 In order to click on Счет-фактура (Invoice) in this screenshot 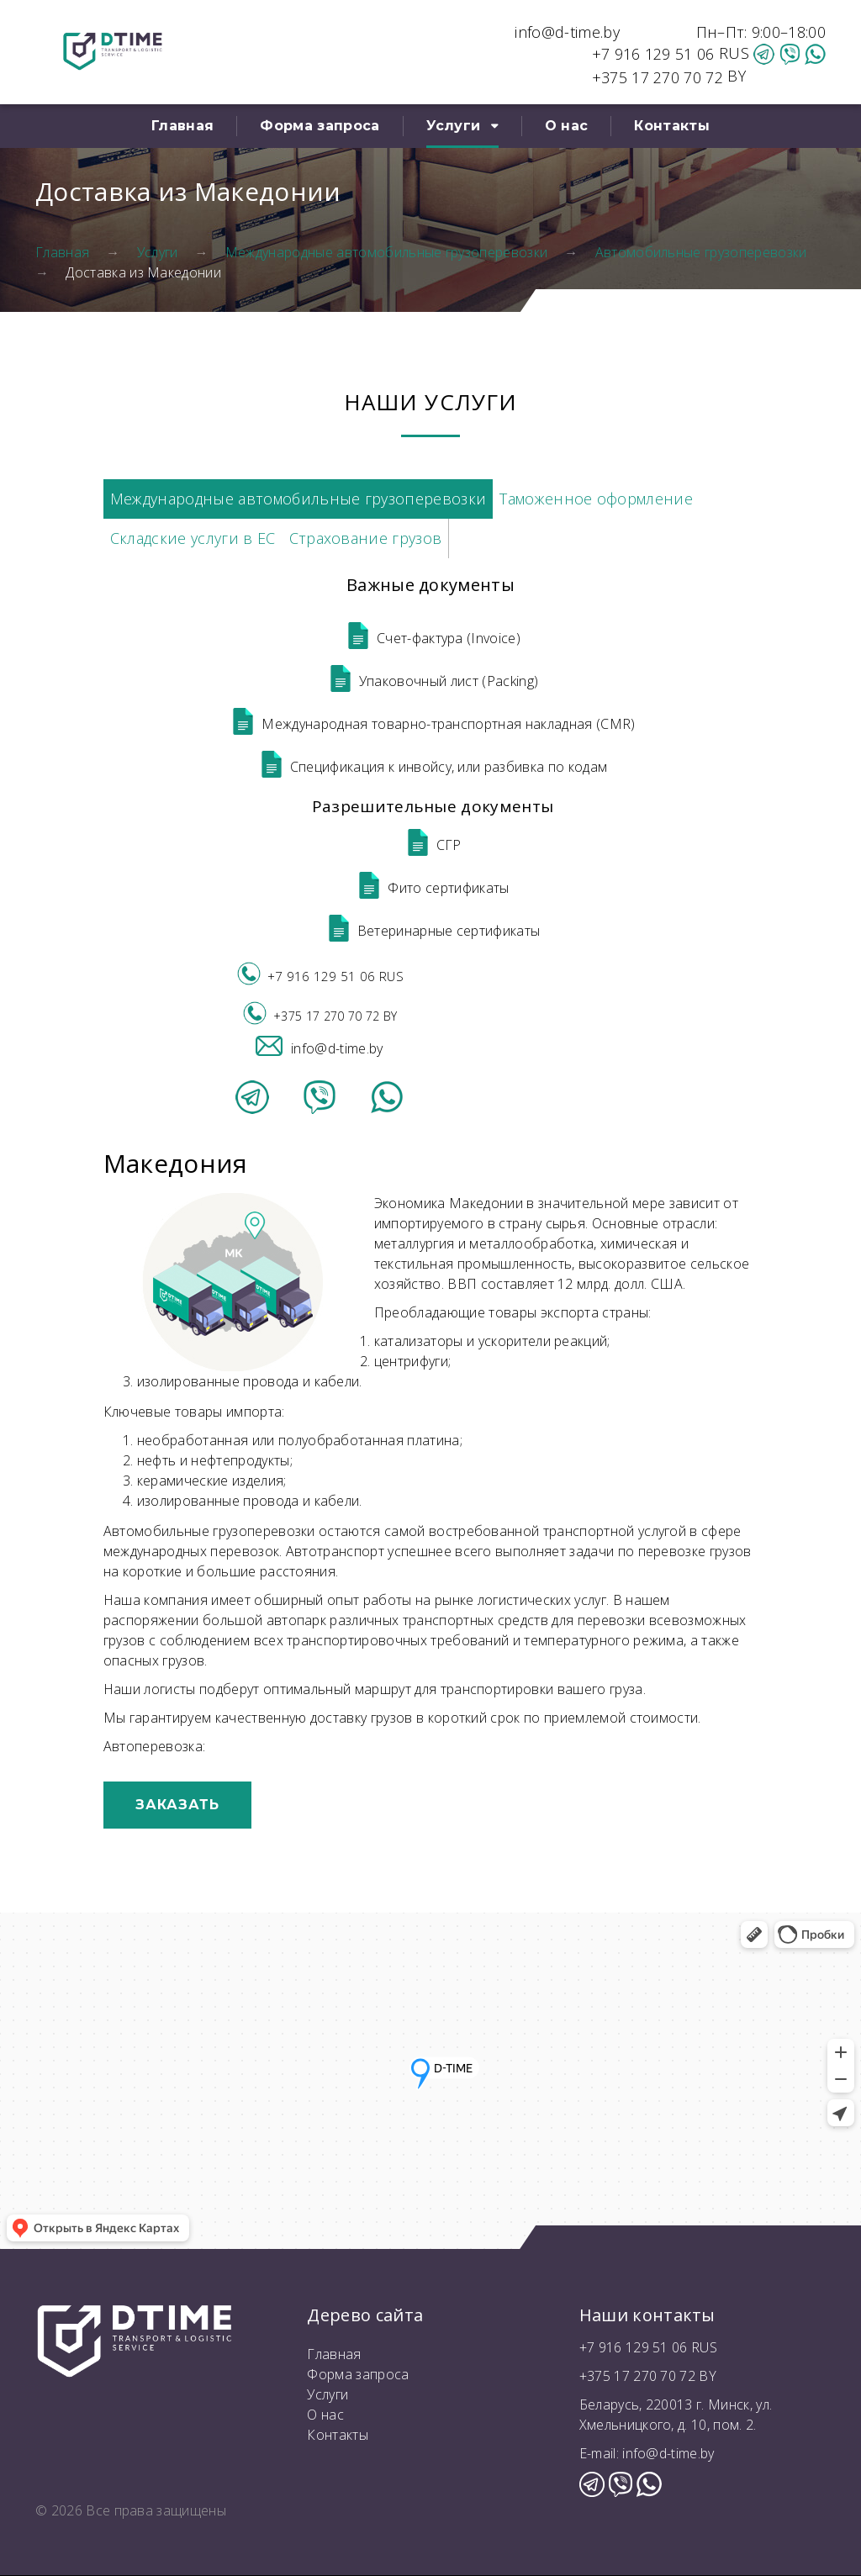, I will do `click(432, 638)`.